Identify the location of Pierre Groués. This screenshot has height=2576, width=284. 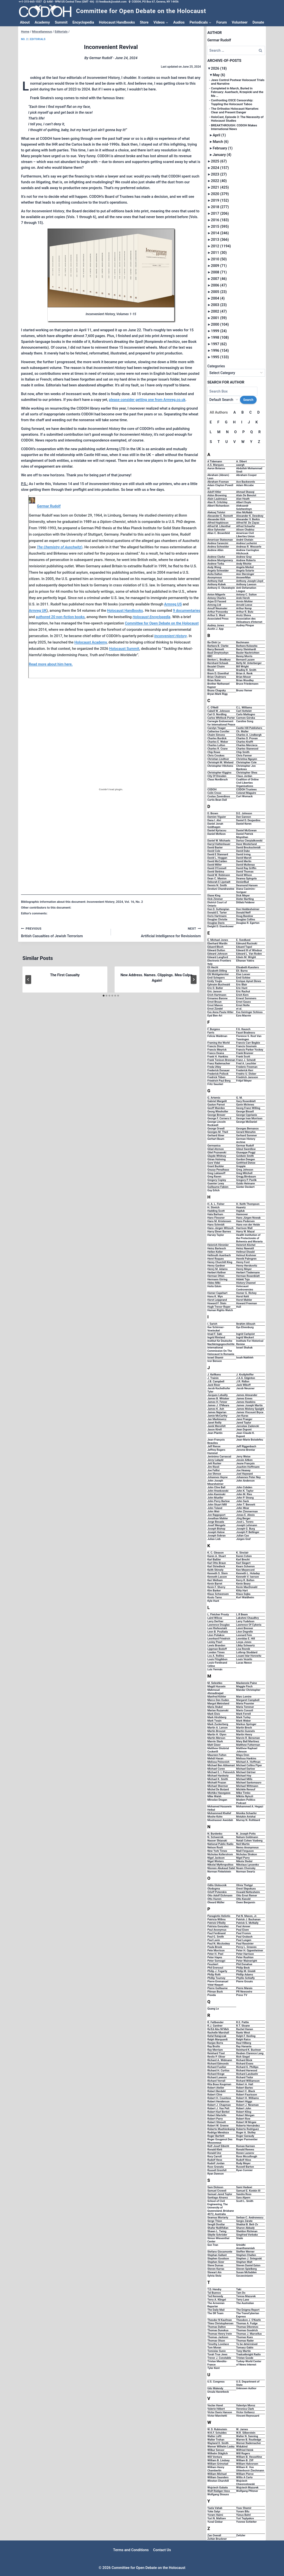
(244, 1981).